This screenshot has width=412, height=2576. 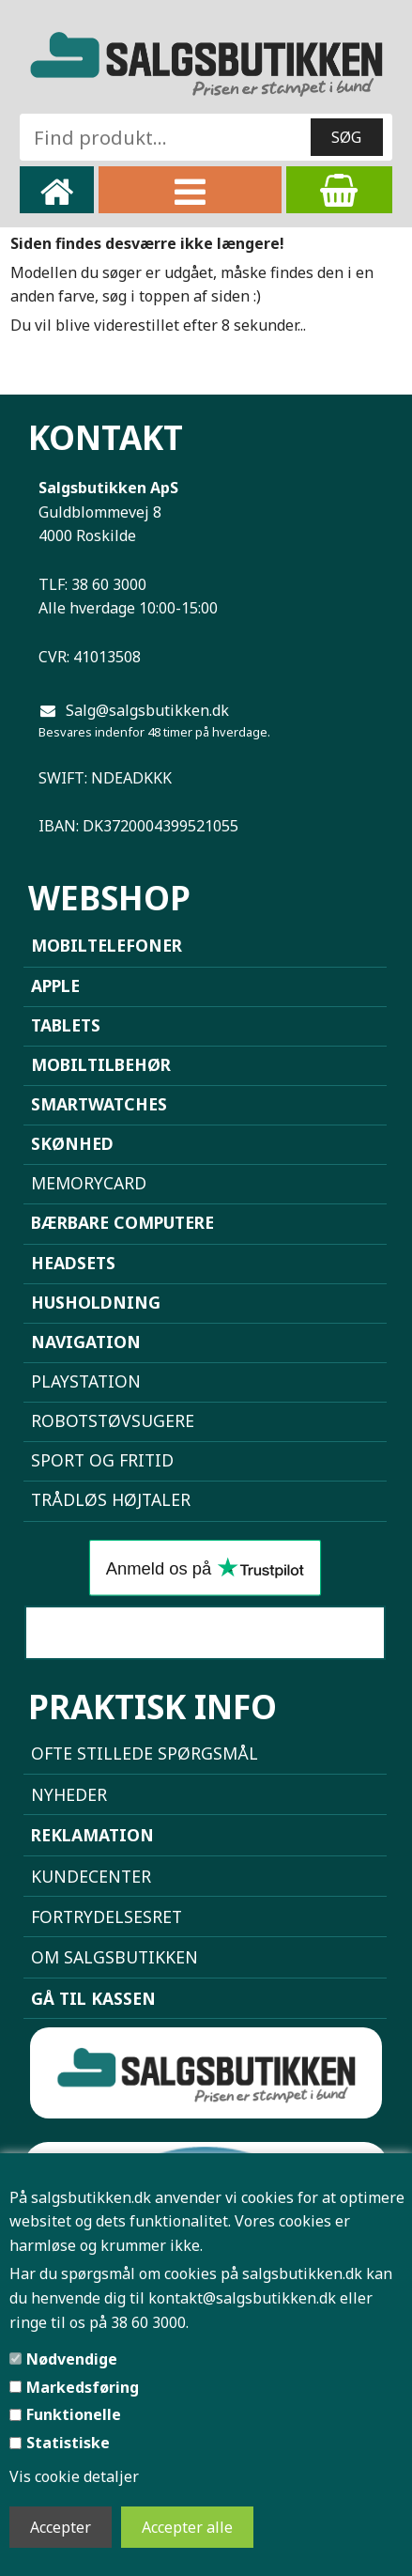 What do you see at coordinates (68, 2442) in the screenshot?
I see `Statistiske` at bounding box center [68, 2442].